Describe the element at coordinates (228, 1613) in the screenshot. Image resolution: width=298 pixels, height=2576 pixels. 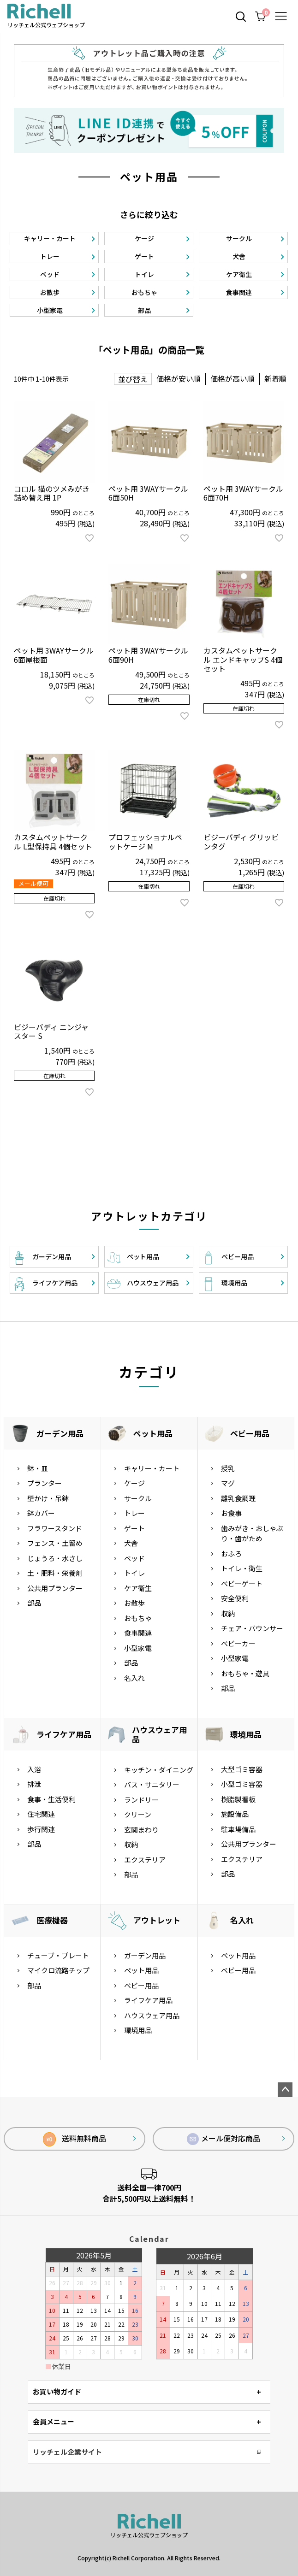
I see `収納` at that location.